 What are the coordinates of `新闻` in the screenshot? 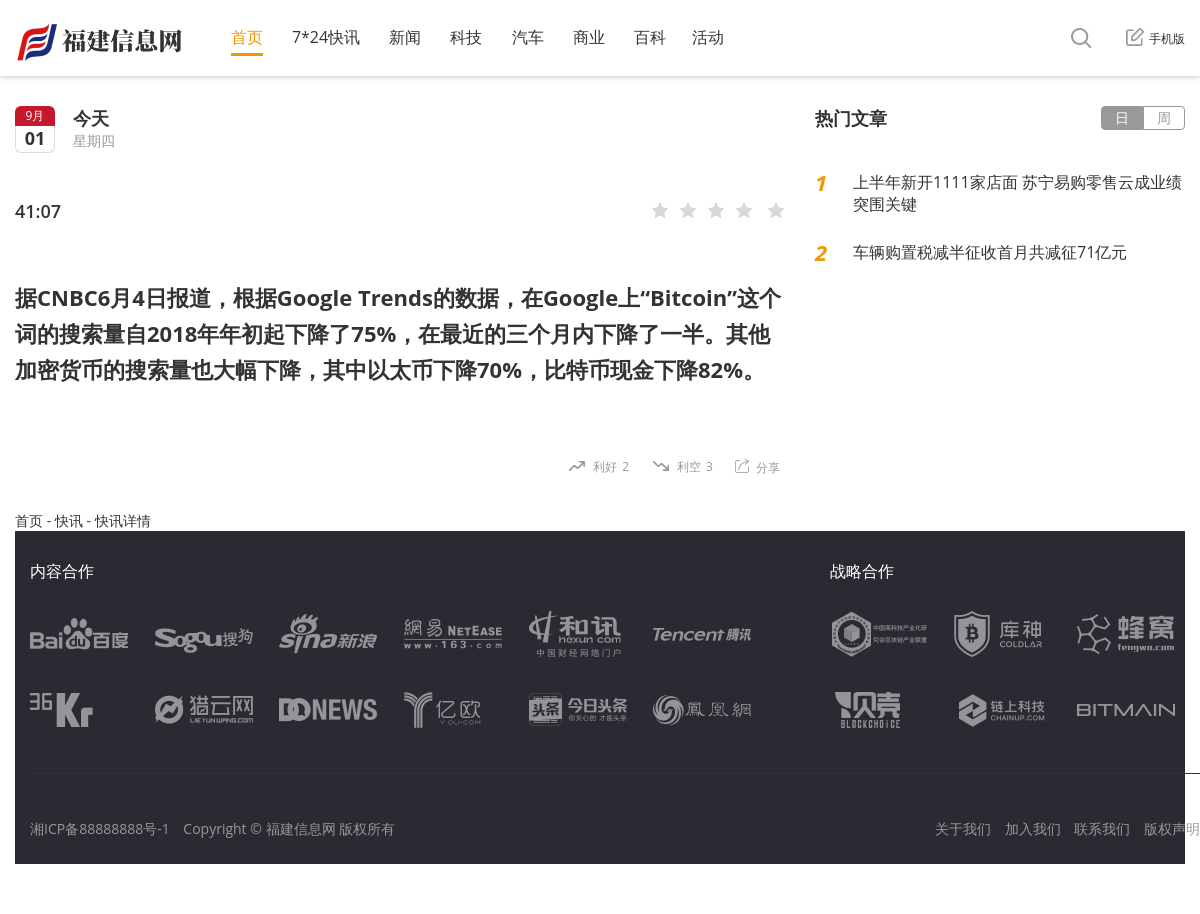 It's located at (405, 37).